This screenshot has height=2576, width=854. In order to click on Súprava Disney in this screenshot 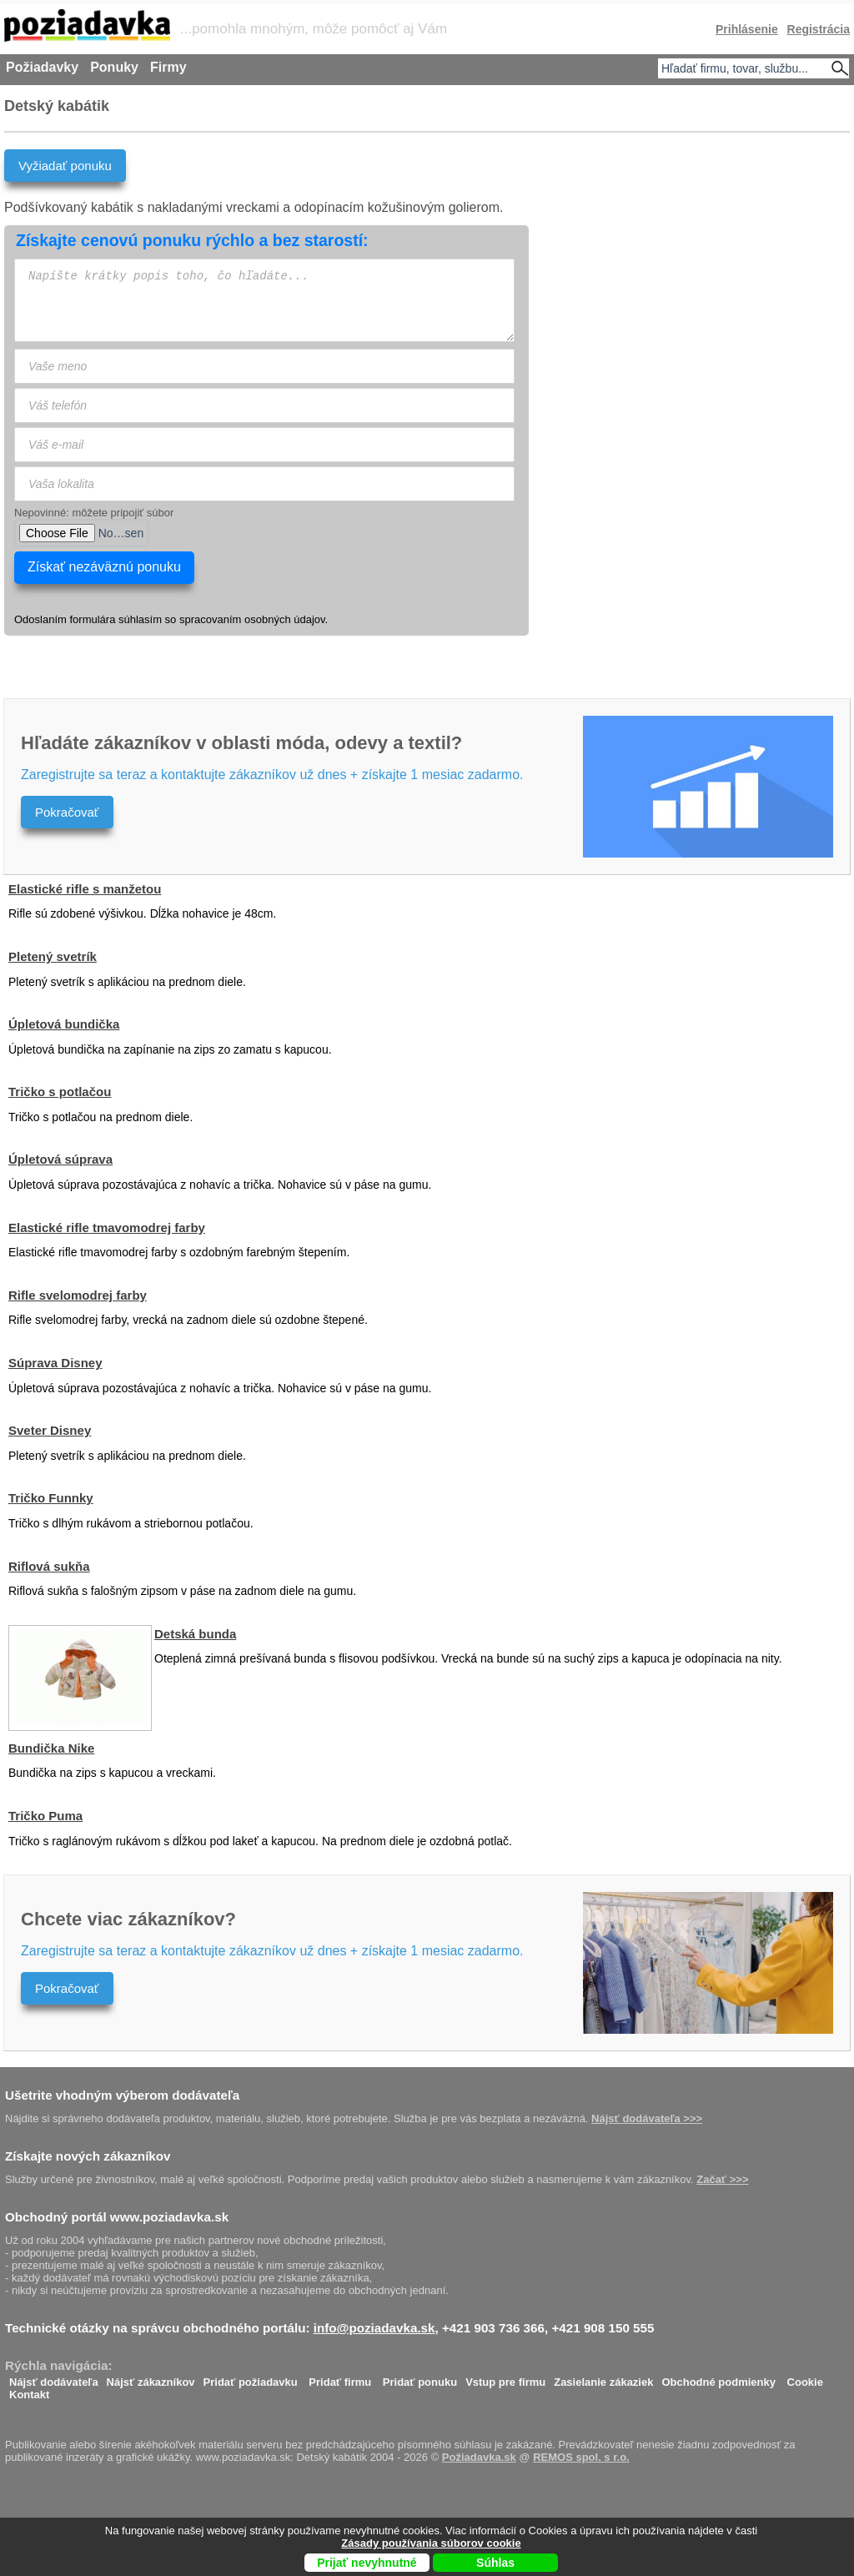, I will do `click(55, 1363)`.